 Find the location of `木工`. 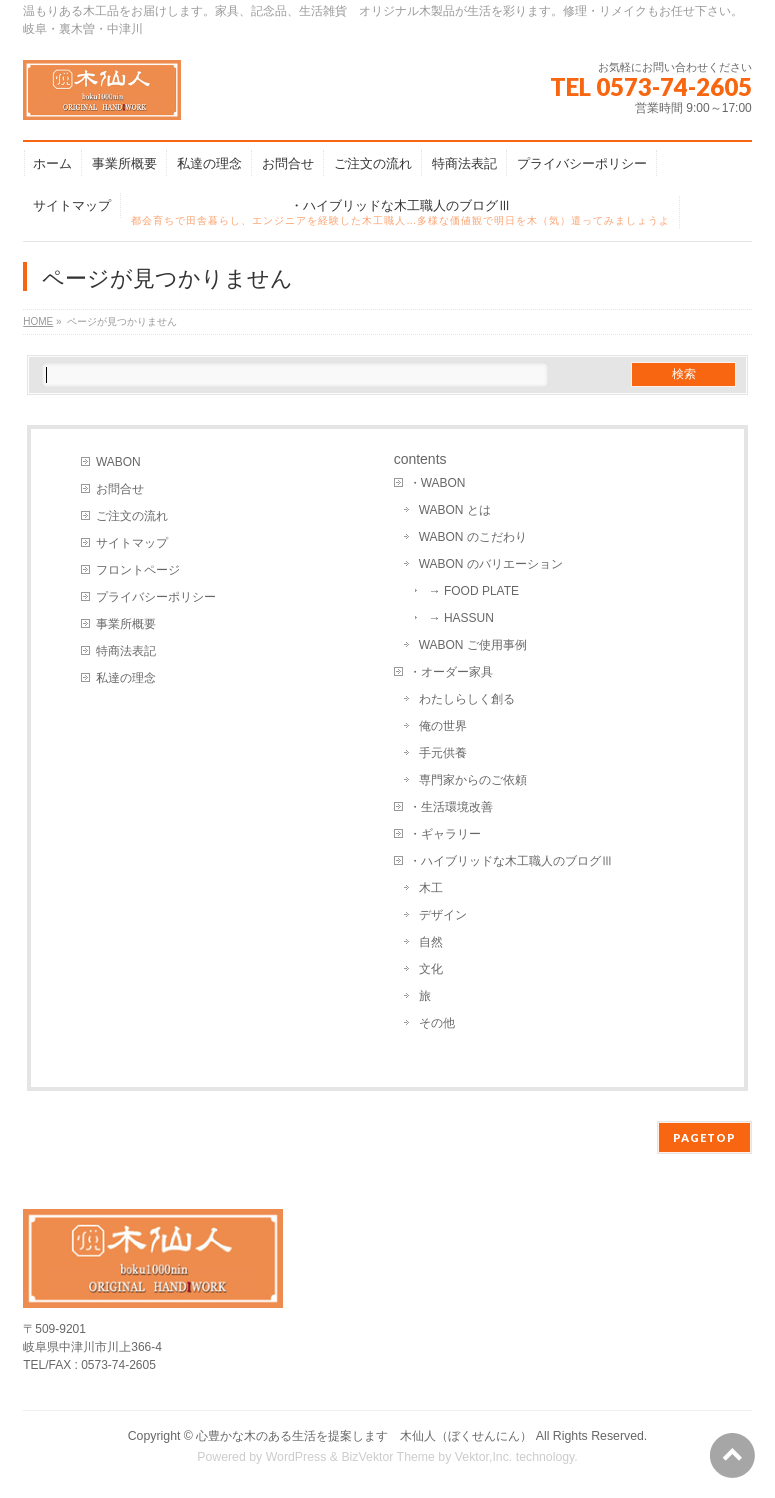

木工 is located at coordinates (431, 888).